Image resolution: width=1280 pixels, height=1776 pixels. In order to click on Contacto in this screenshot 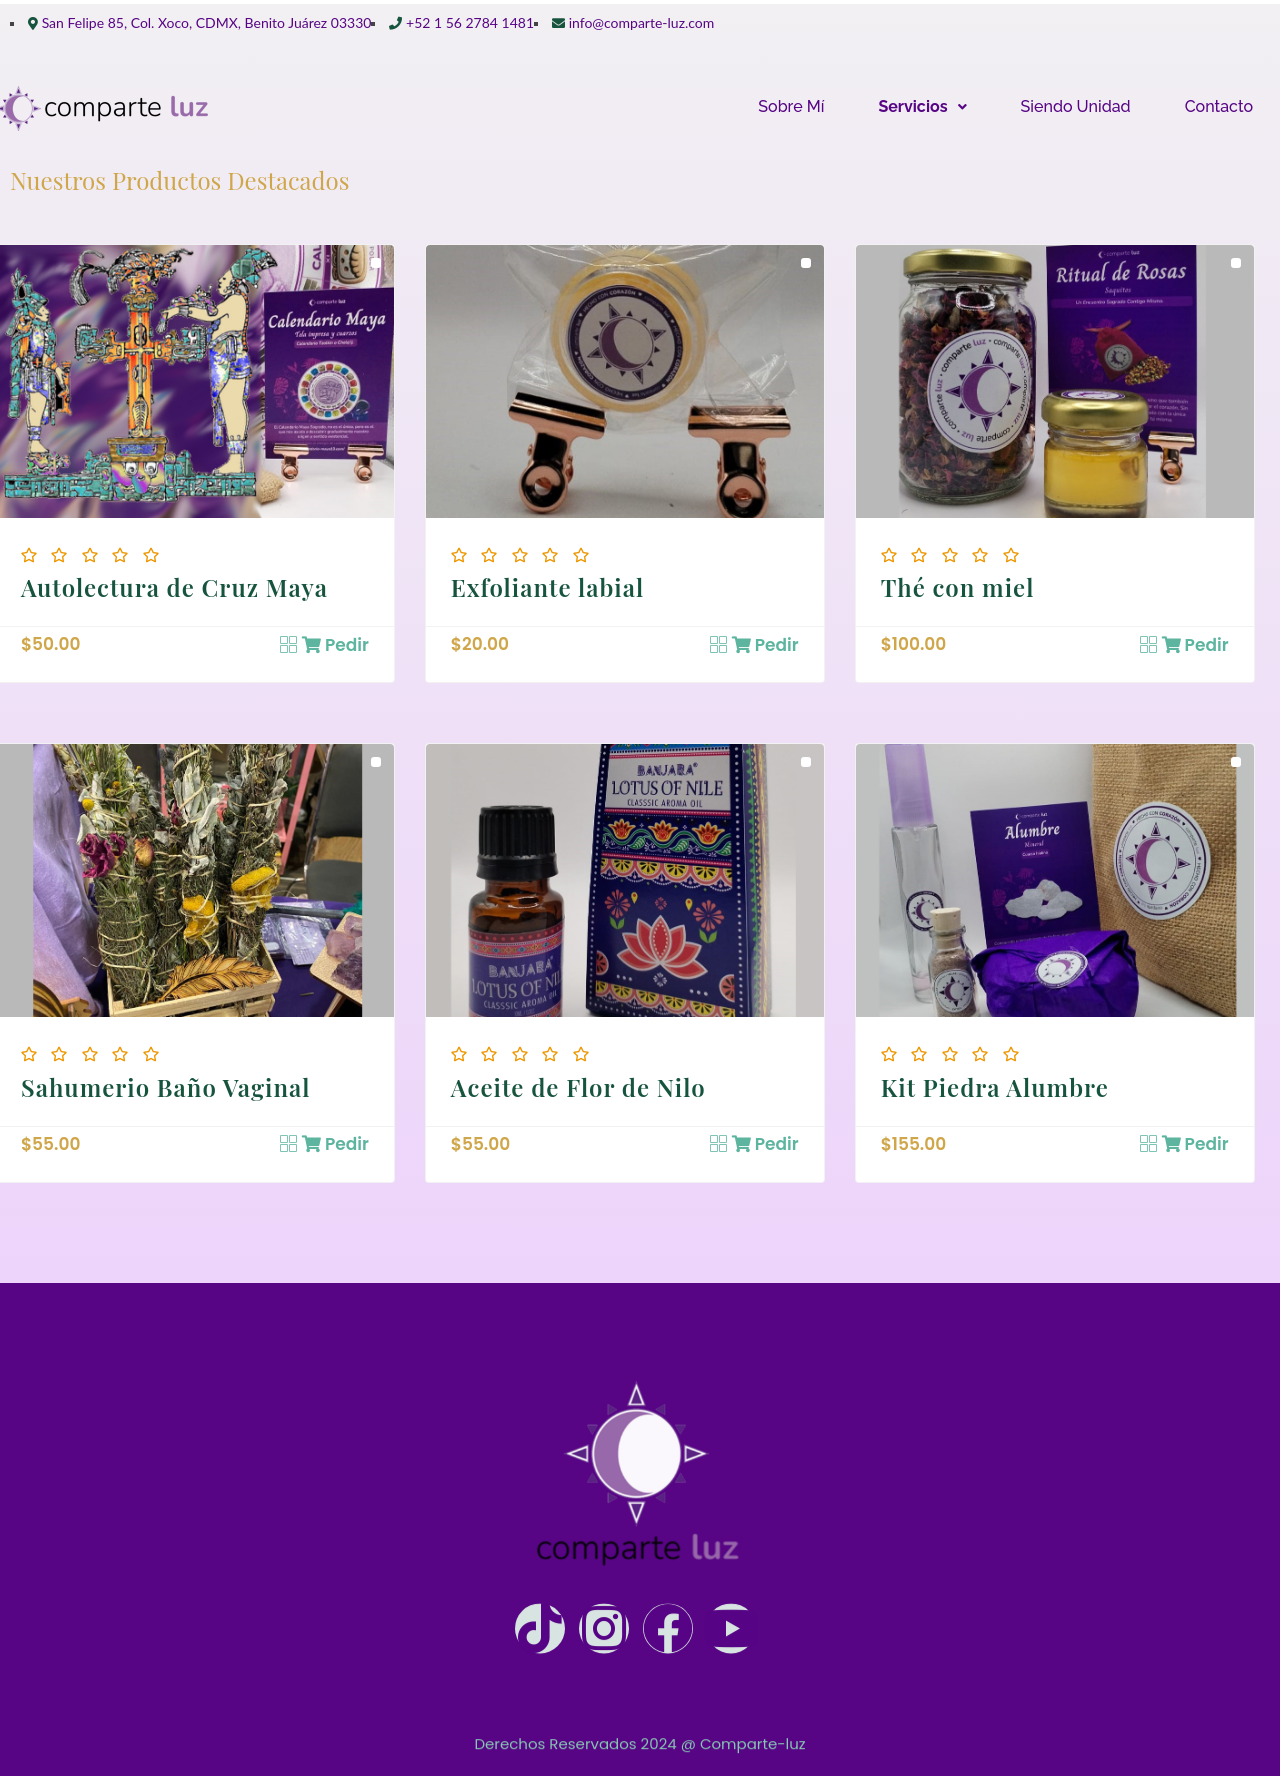, I will do `click(1219, 106)`.